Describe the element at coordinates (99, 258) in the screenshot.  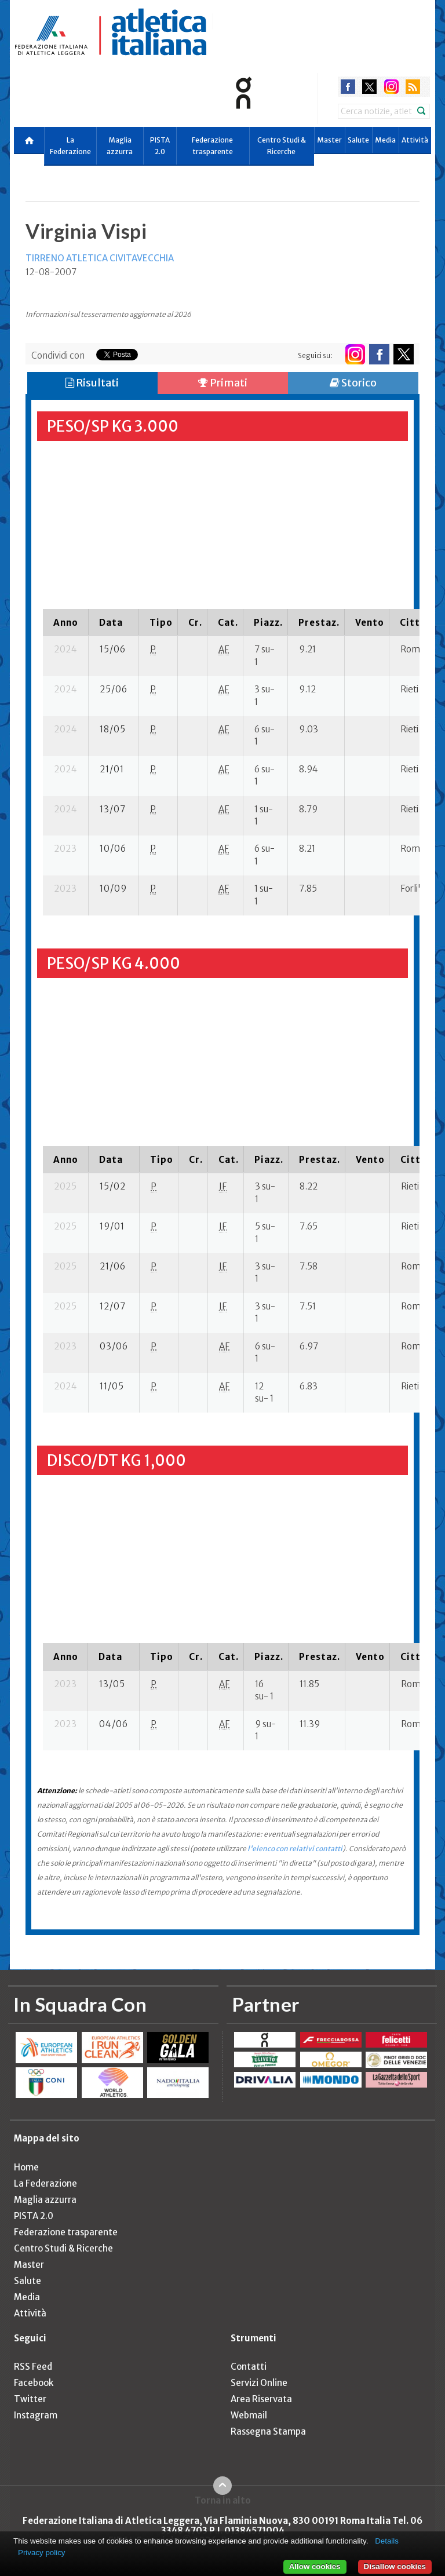
I see `TIRRENO ATLETICA CIVITAVECCHIA` at that location.